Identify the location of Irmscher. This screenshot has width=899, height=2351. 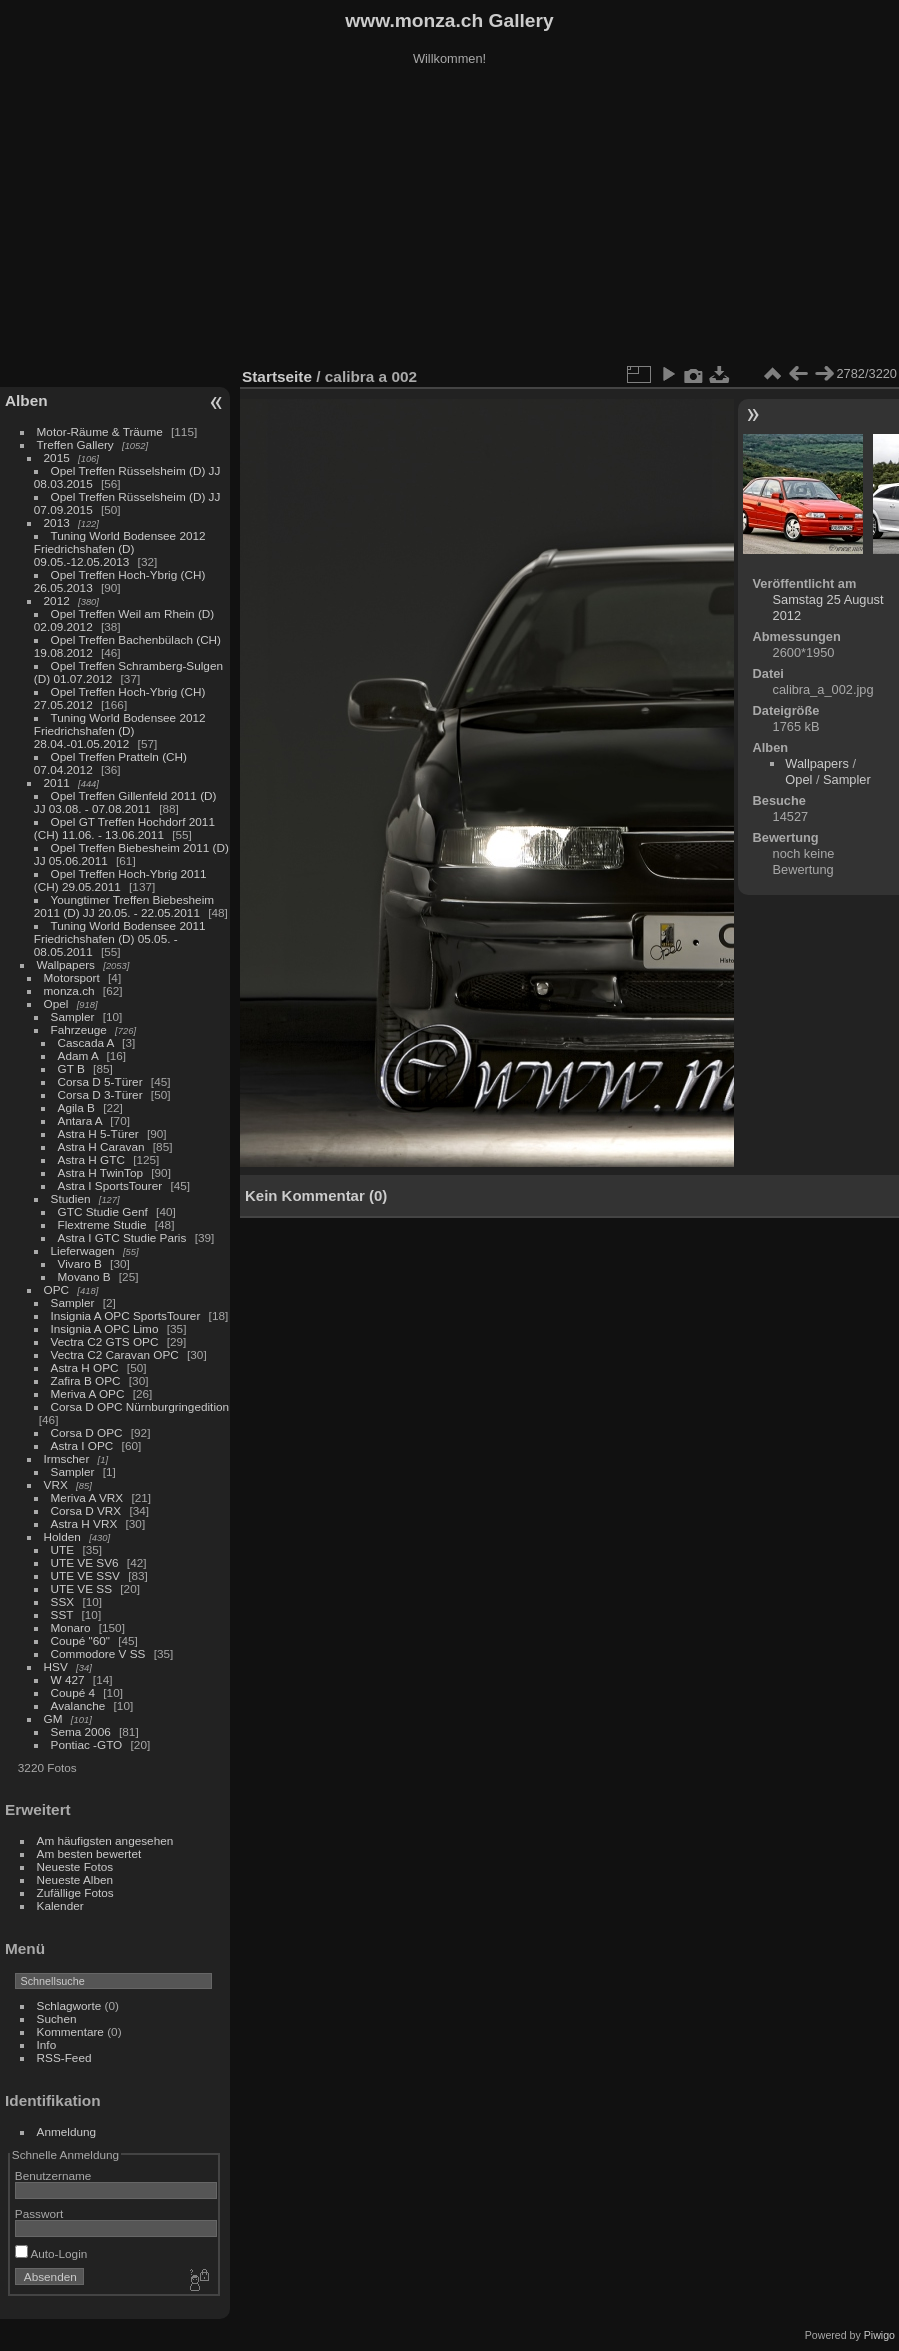
(67, 1458).